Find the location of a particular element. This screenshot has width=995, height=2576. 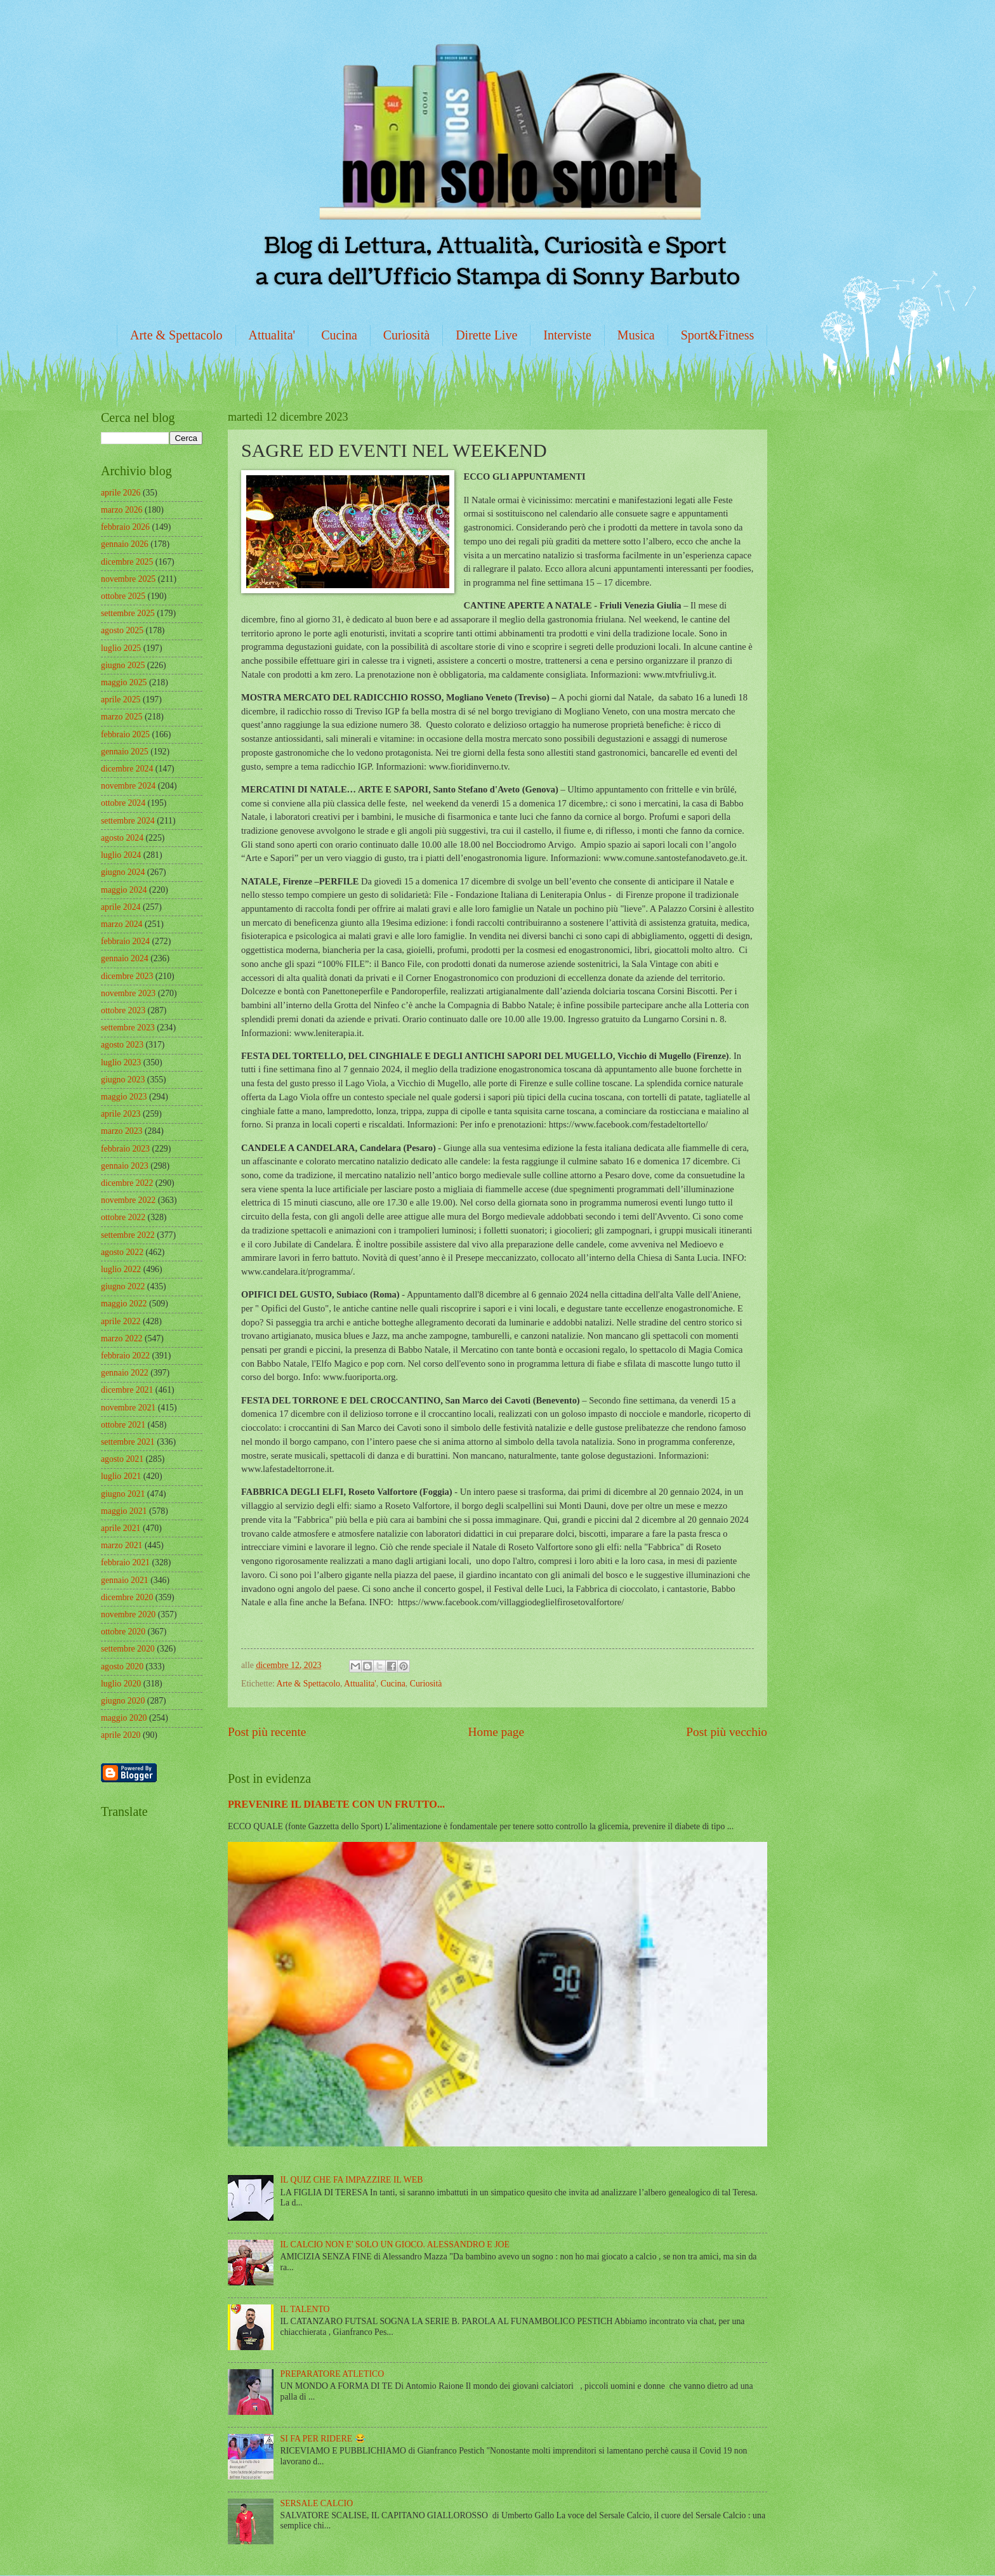

aprile 2023 is located at coordinates (120, 1114).